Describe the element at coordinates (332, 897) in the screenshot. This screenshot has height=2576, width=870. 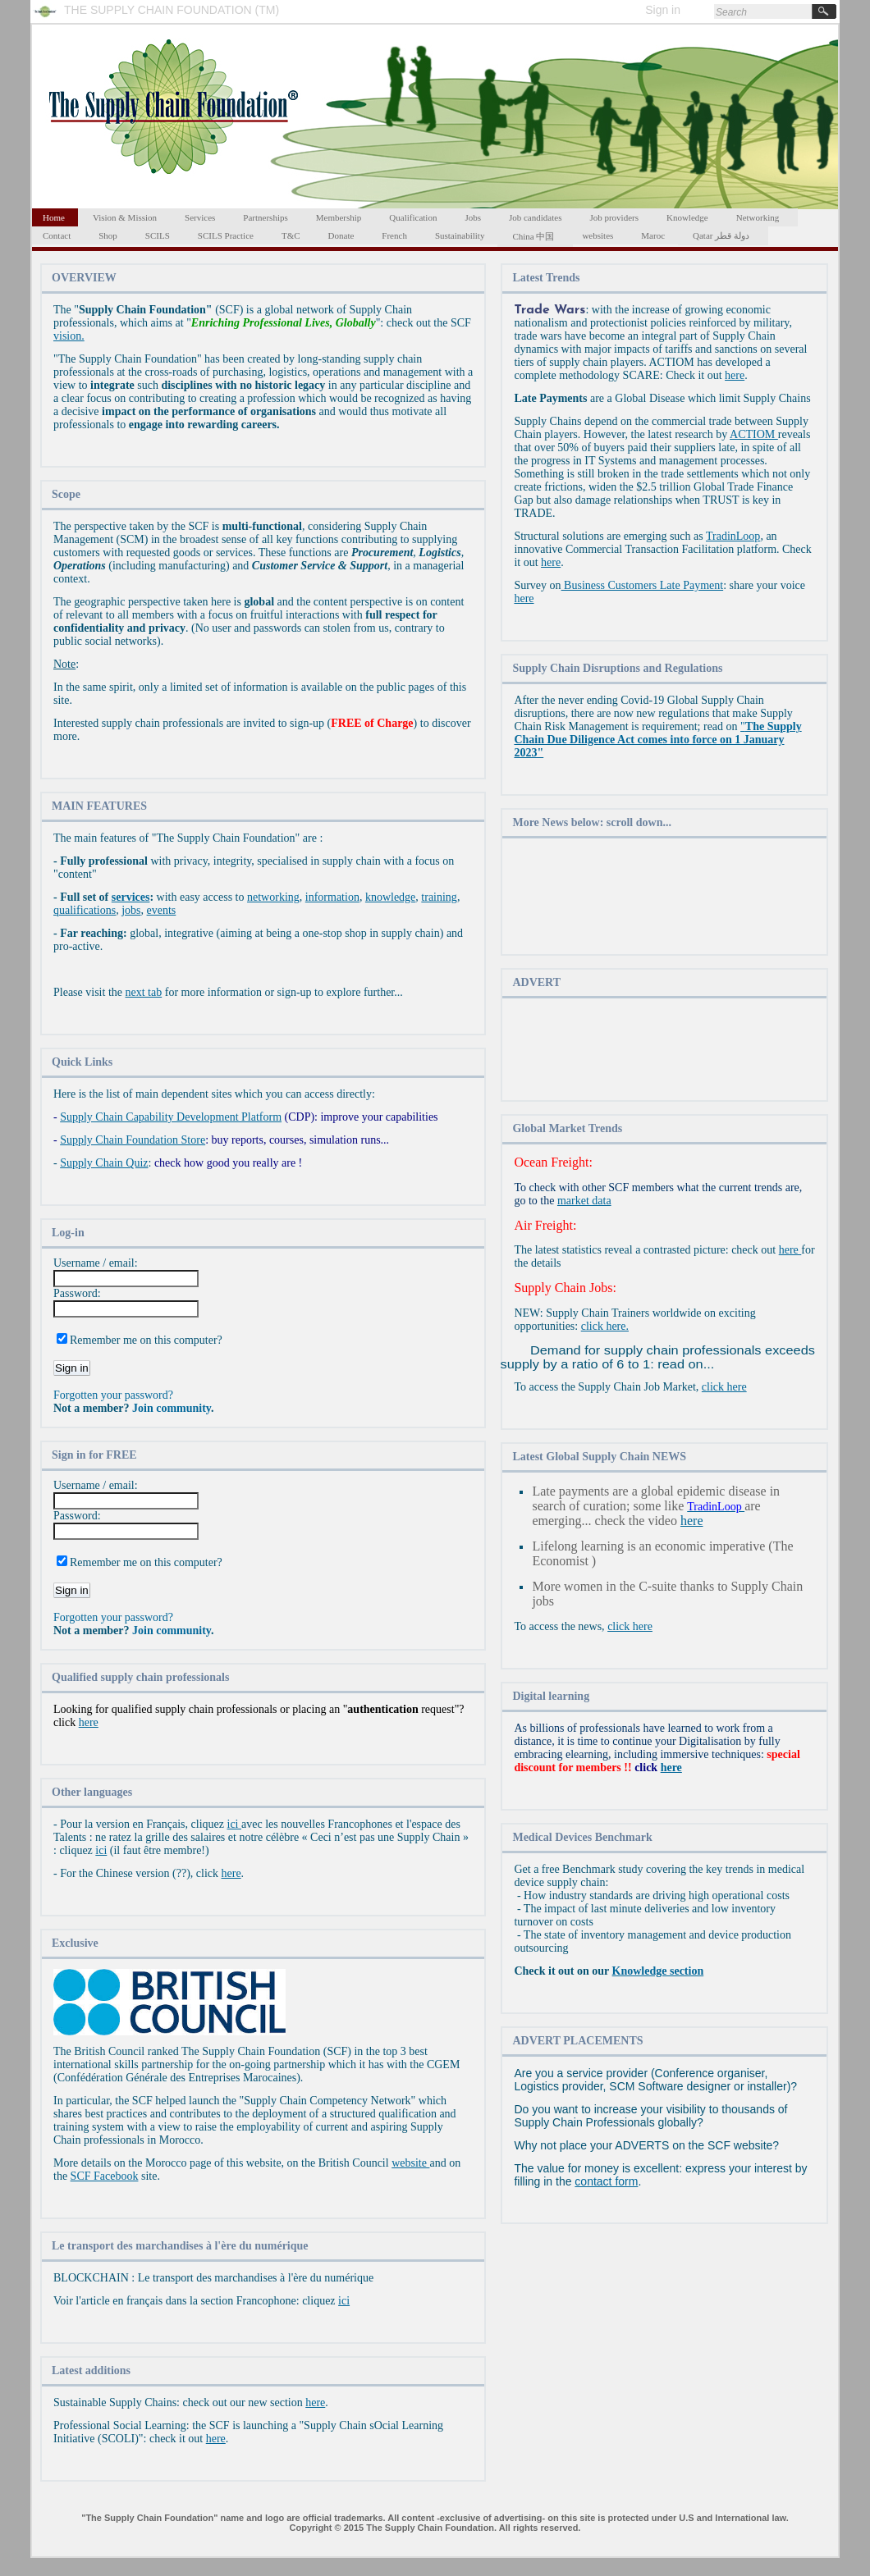
I see `information` at that location.